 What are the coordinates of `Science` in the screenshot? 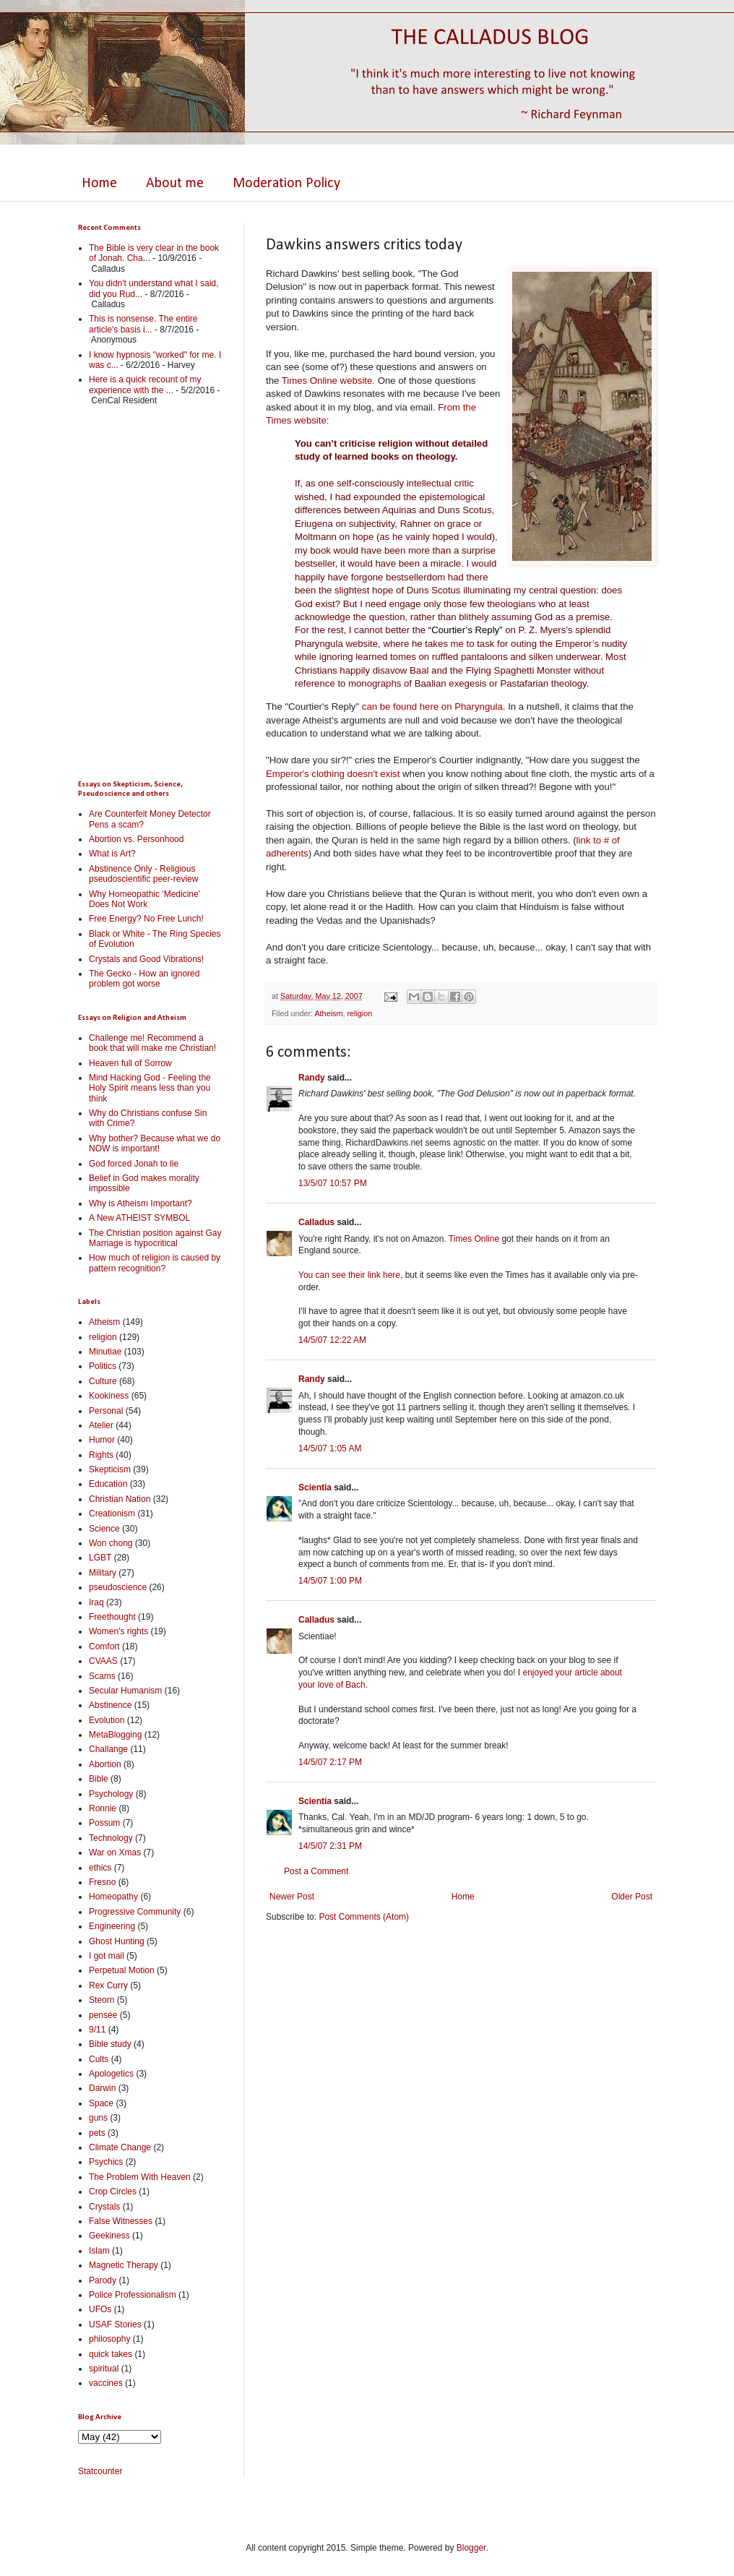 It's located at (104, 1529).